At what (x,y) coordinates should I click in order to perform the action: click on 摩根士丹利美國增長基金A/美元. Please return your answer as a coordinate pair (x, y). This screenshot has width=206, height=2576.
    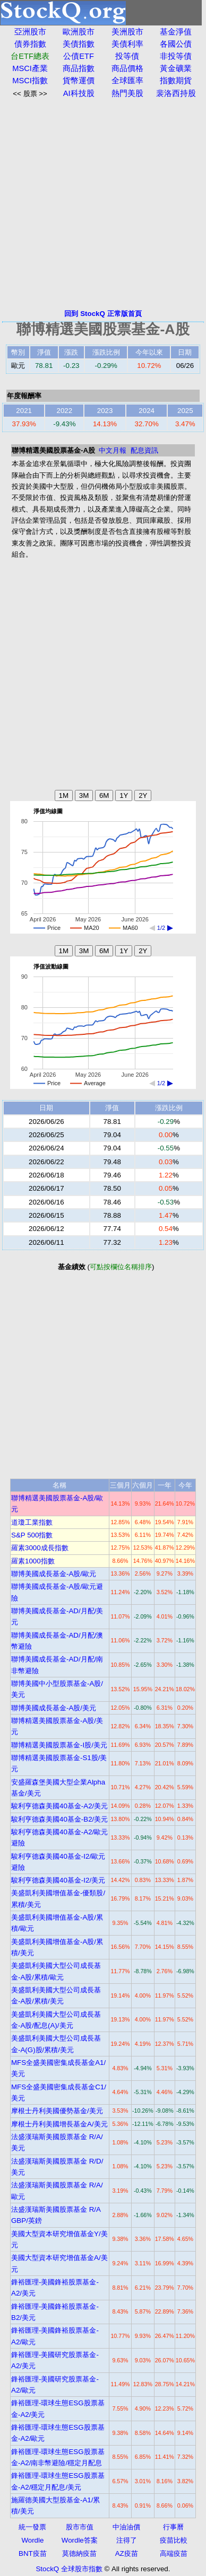
    Looking at the image, I should click on (59, 2124).